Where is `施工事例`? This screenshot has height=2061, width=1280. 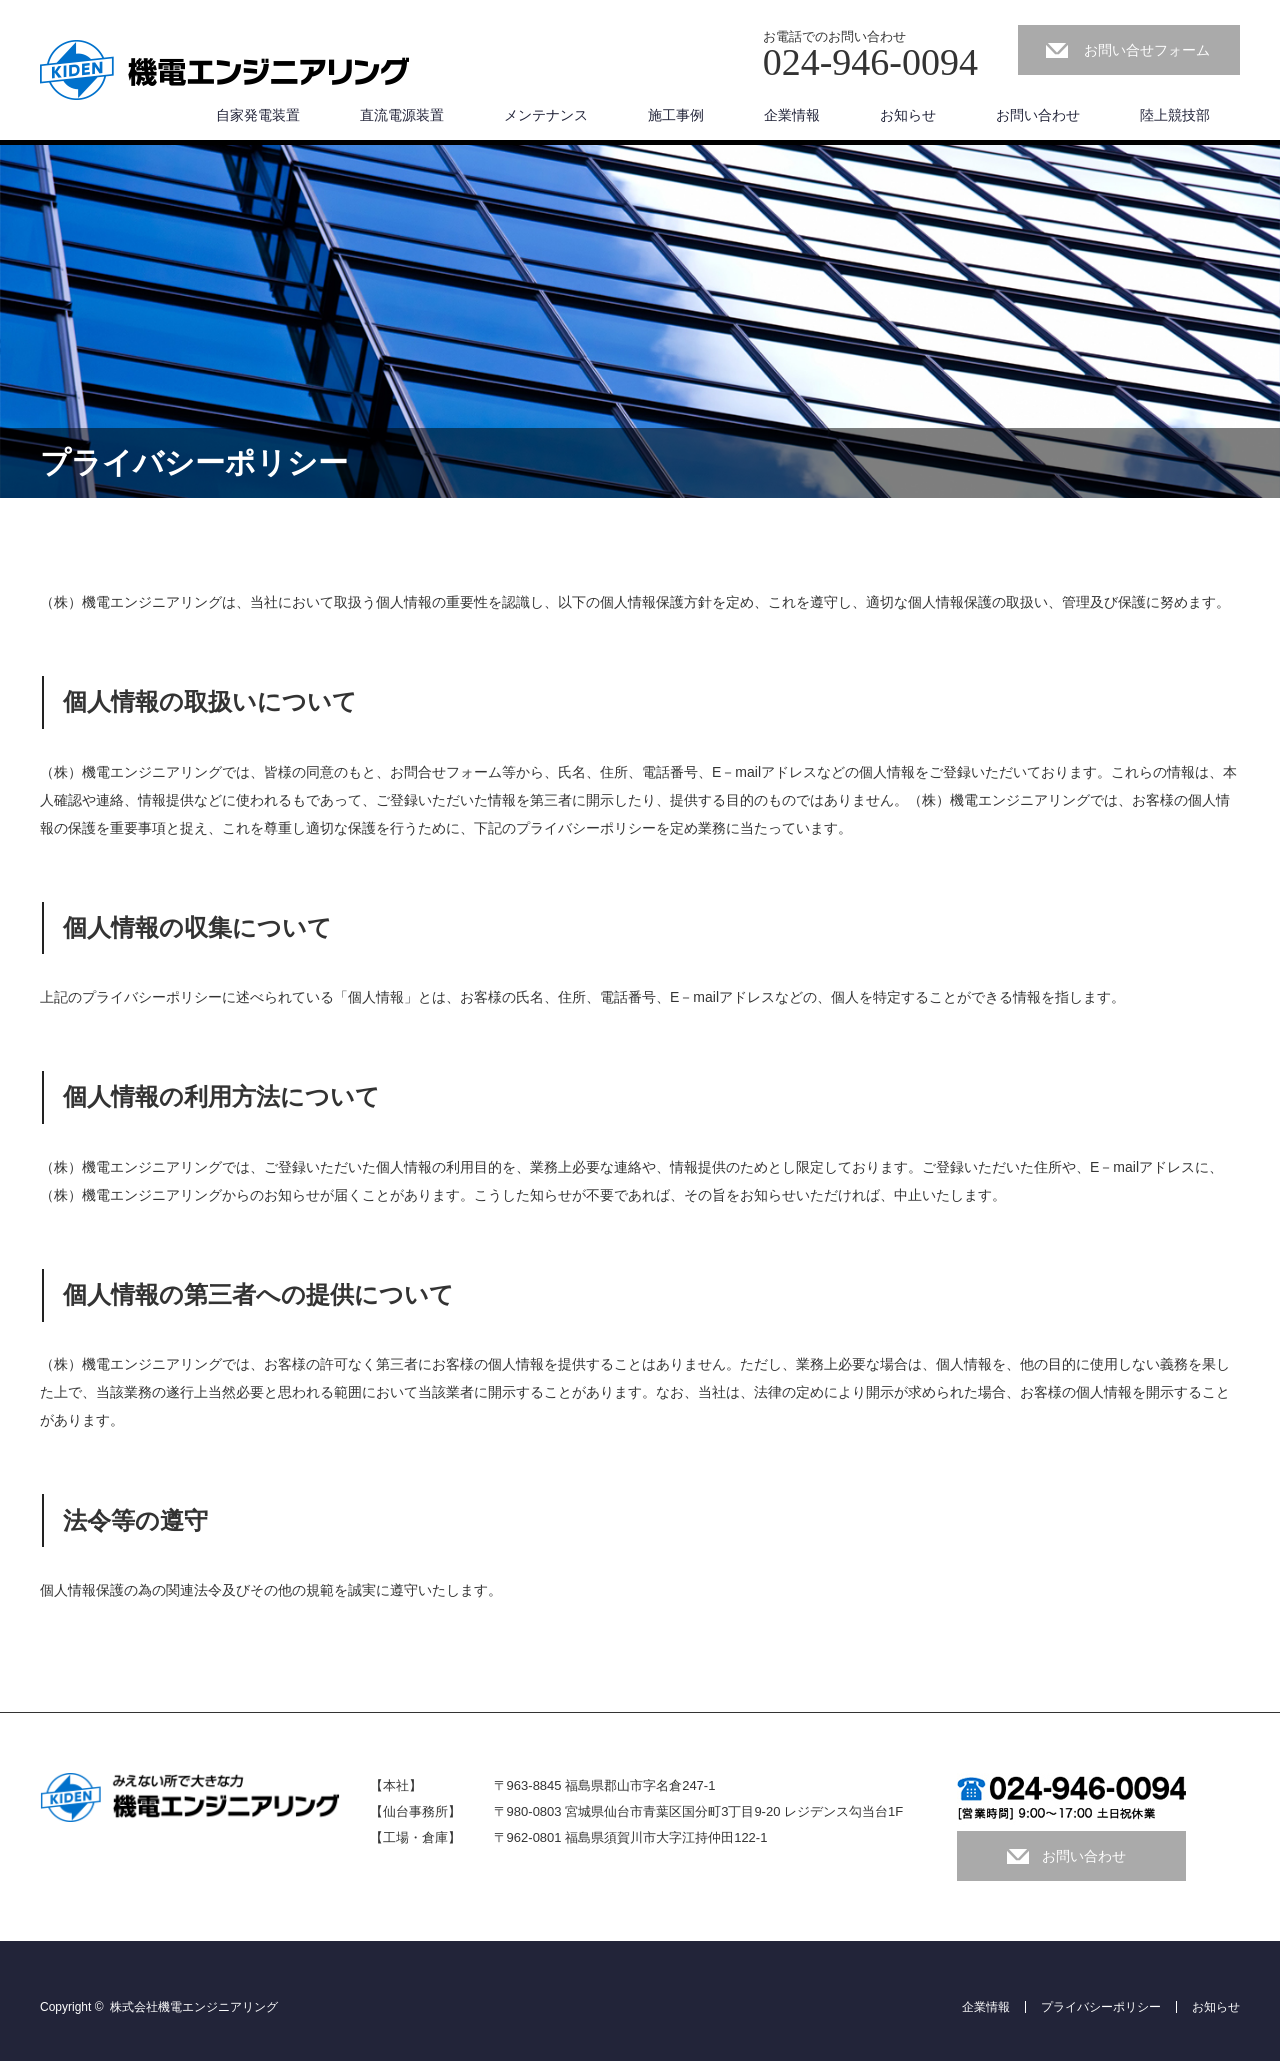 施工事例 is located at coordinates (676, 115).